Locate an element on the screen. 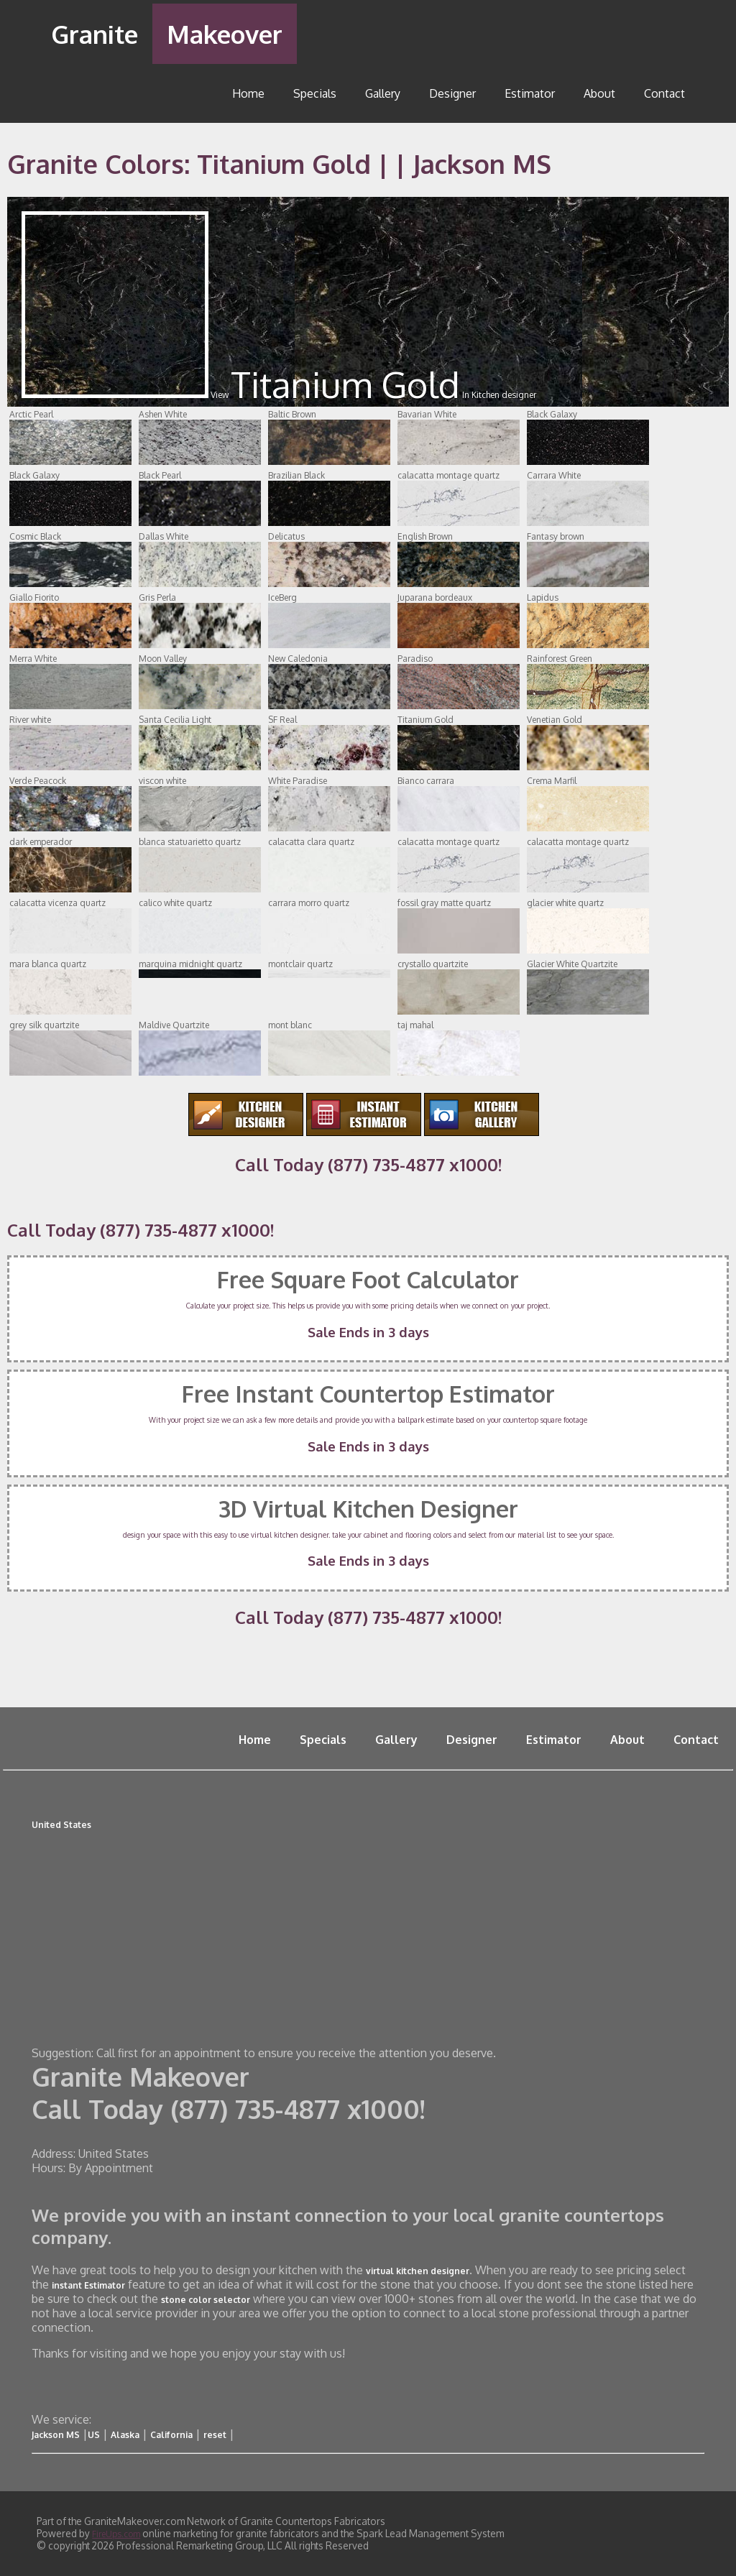 Image resolution: width=736 pixels, height=2576 pixels. montclair quartz is located at coordinates (329, 968).